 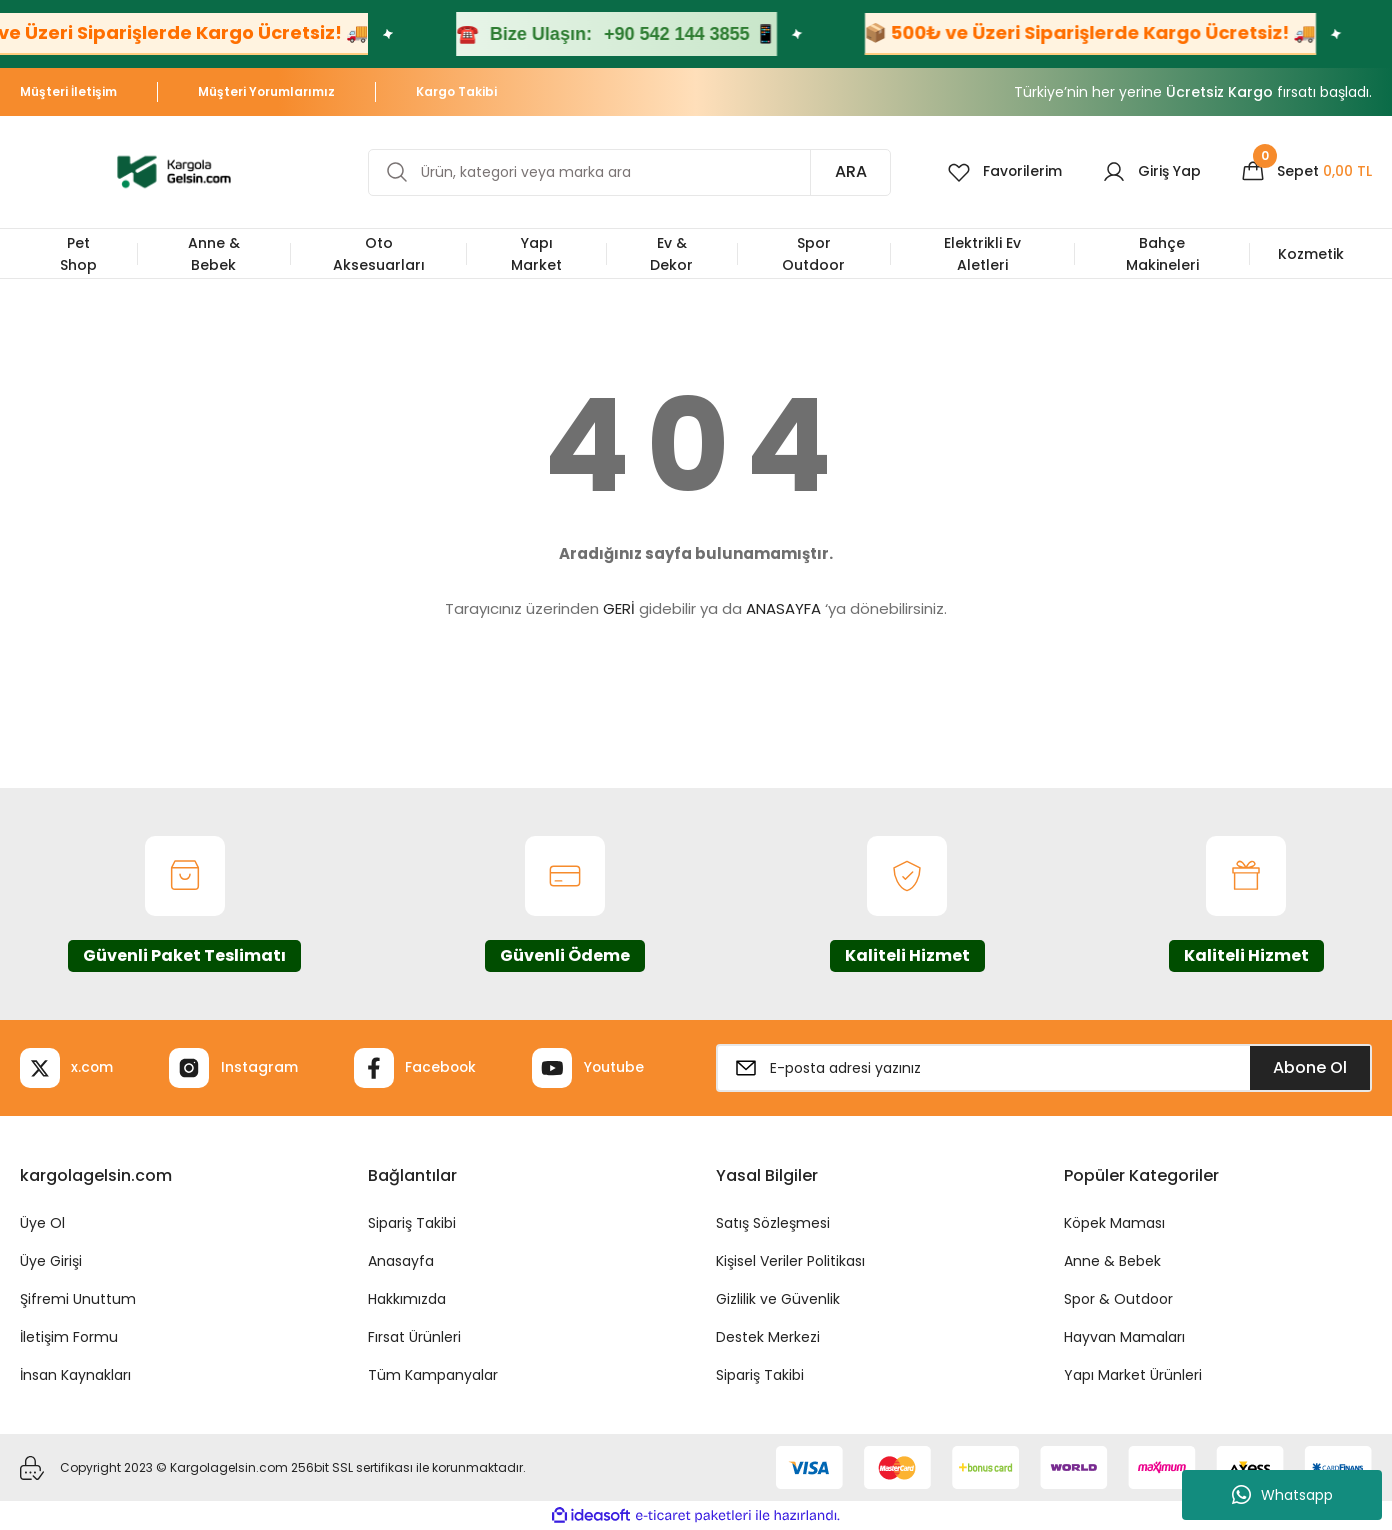 What do you see at coordinates (412, 1223) in the screenshot?
I see `Sipariş Takibi` at bounding box center [412, 1223].